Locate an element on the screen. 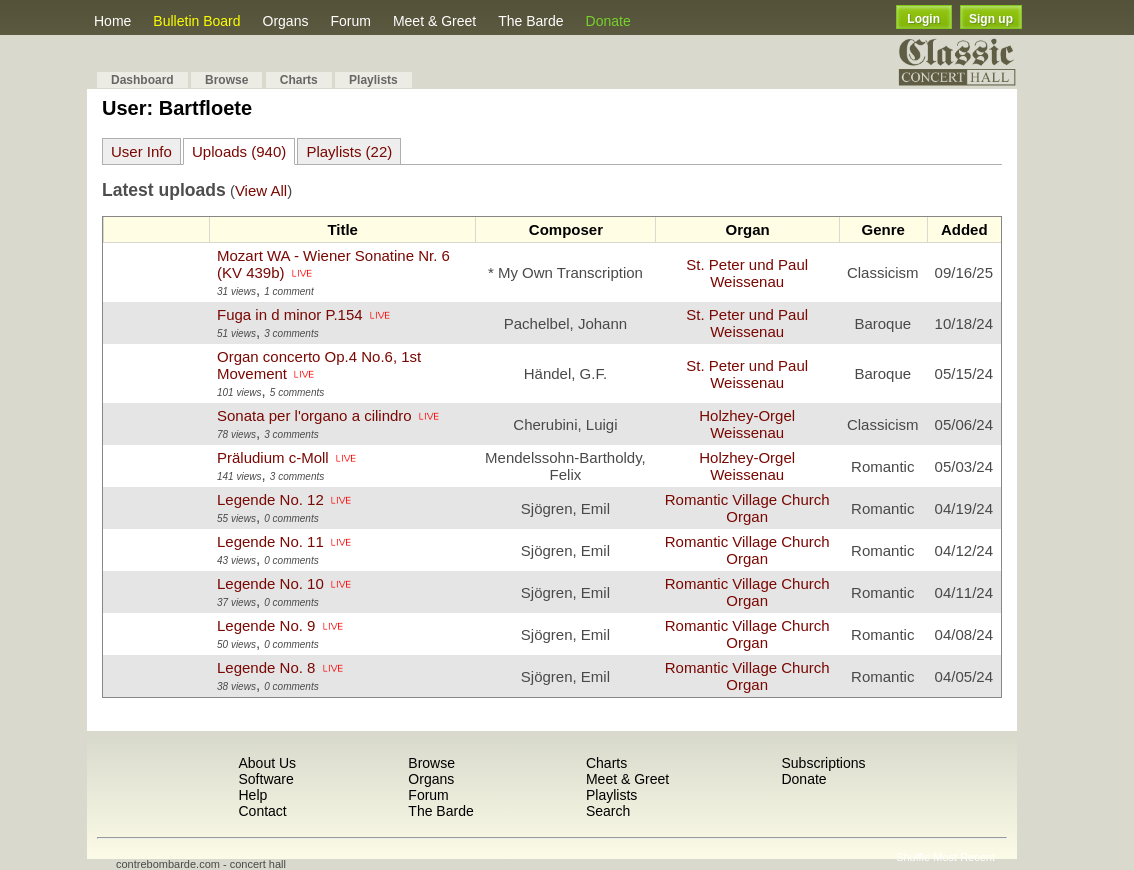 The image size is (1134, 870). Browse is located at coordinates (226, 80).